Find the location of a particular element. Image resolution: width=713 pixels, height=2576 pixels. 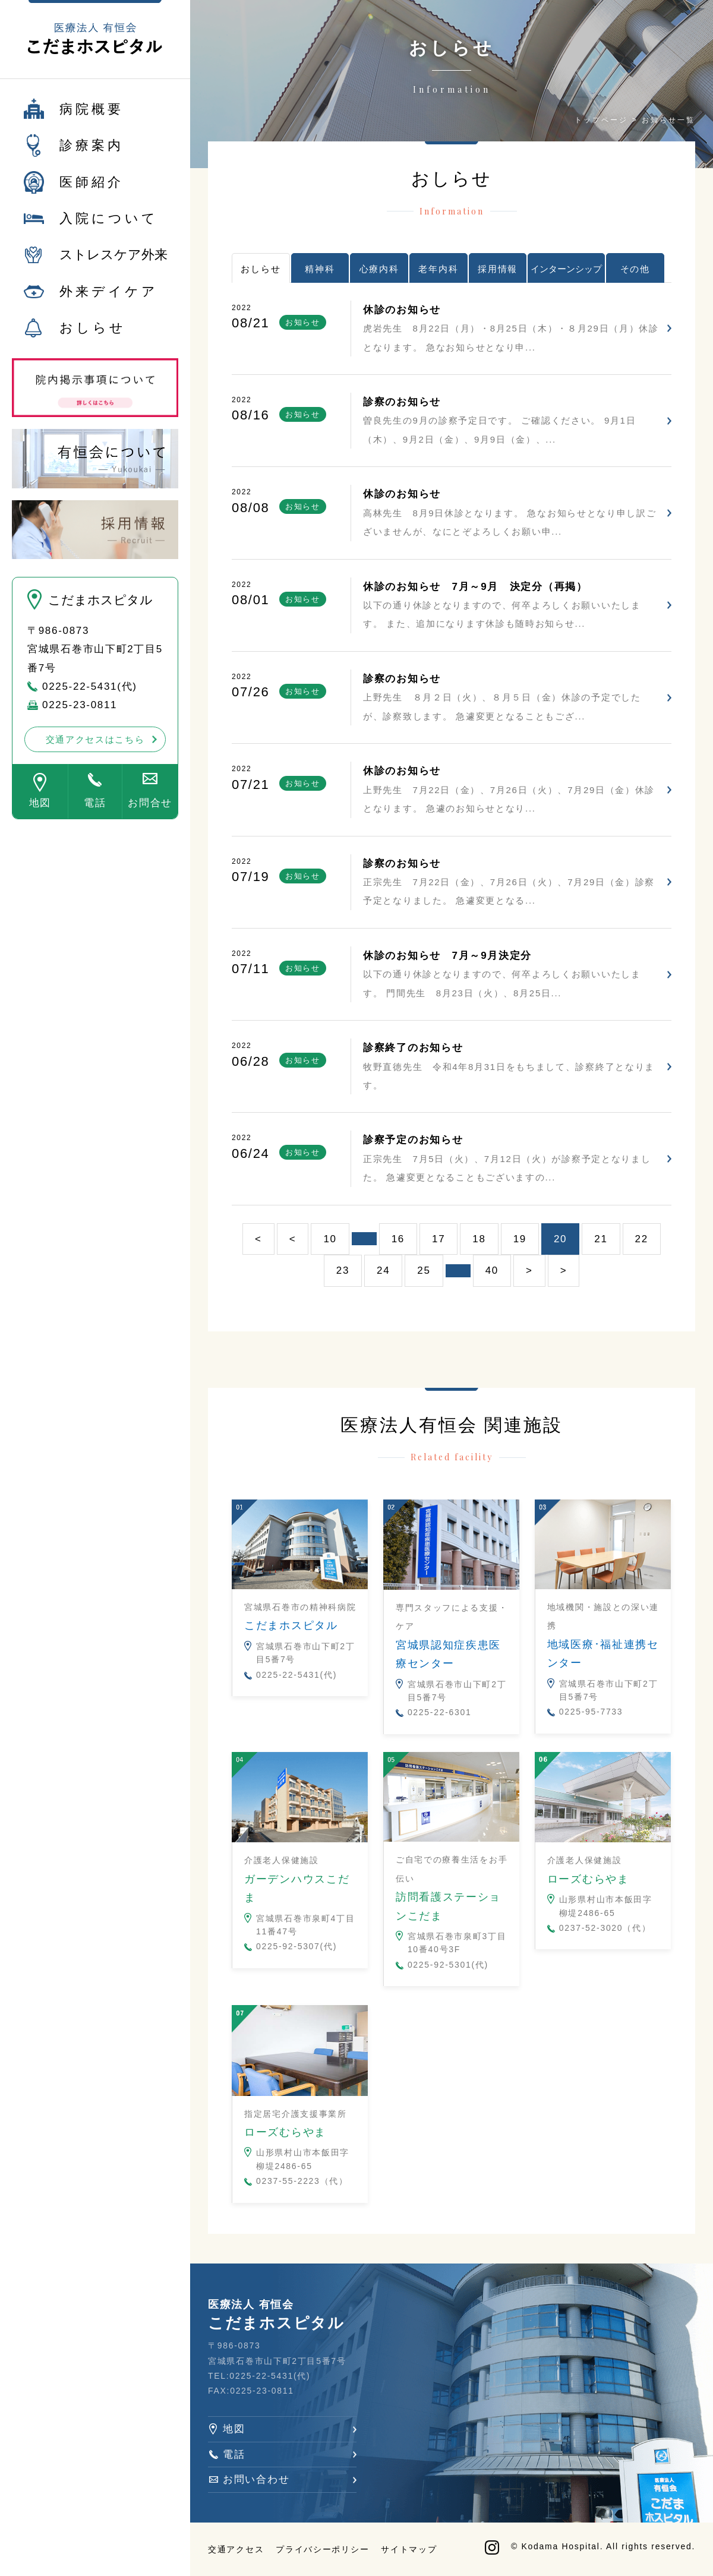

22 is located at coordinates (641, 1239).